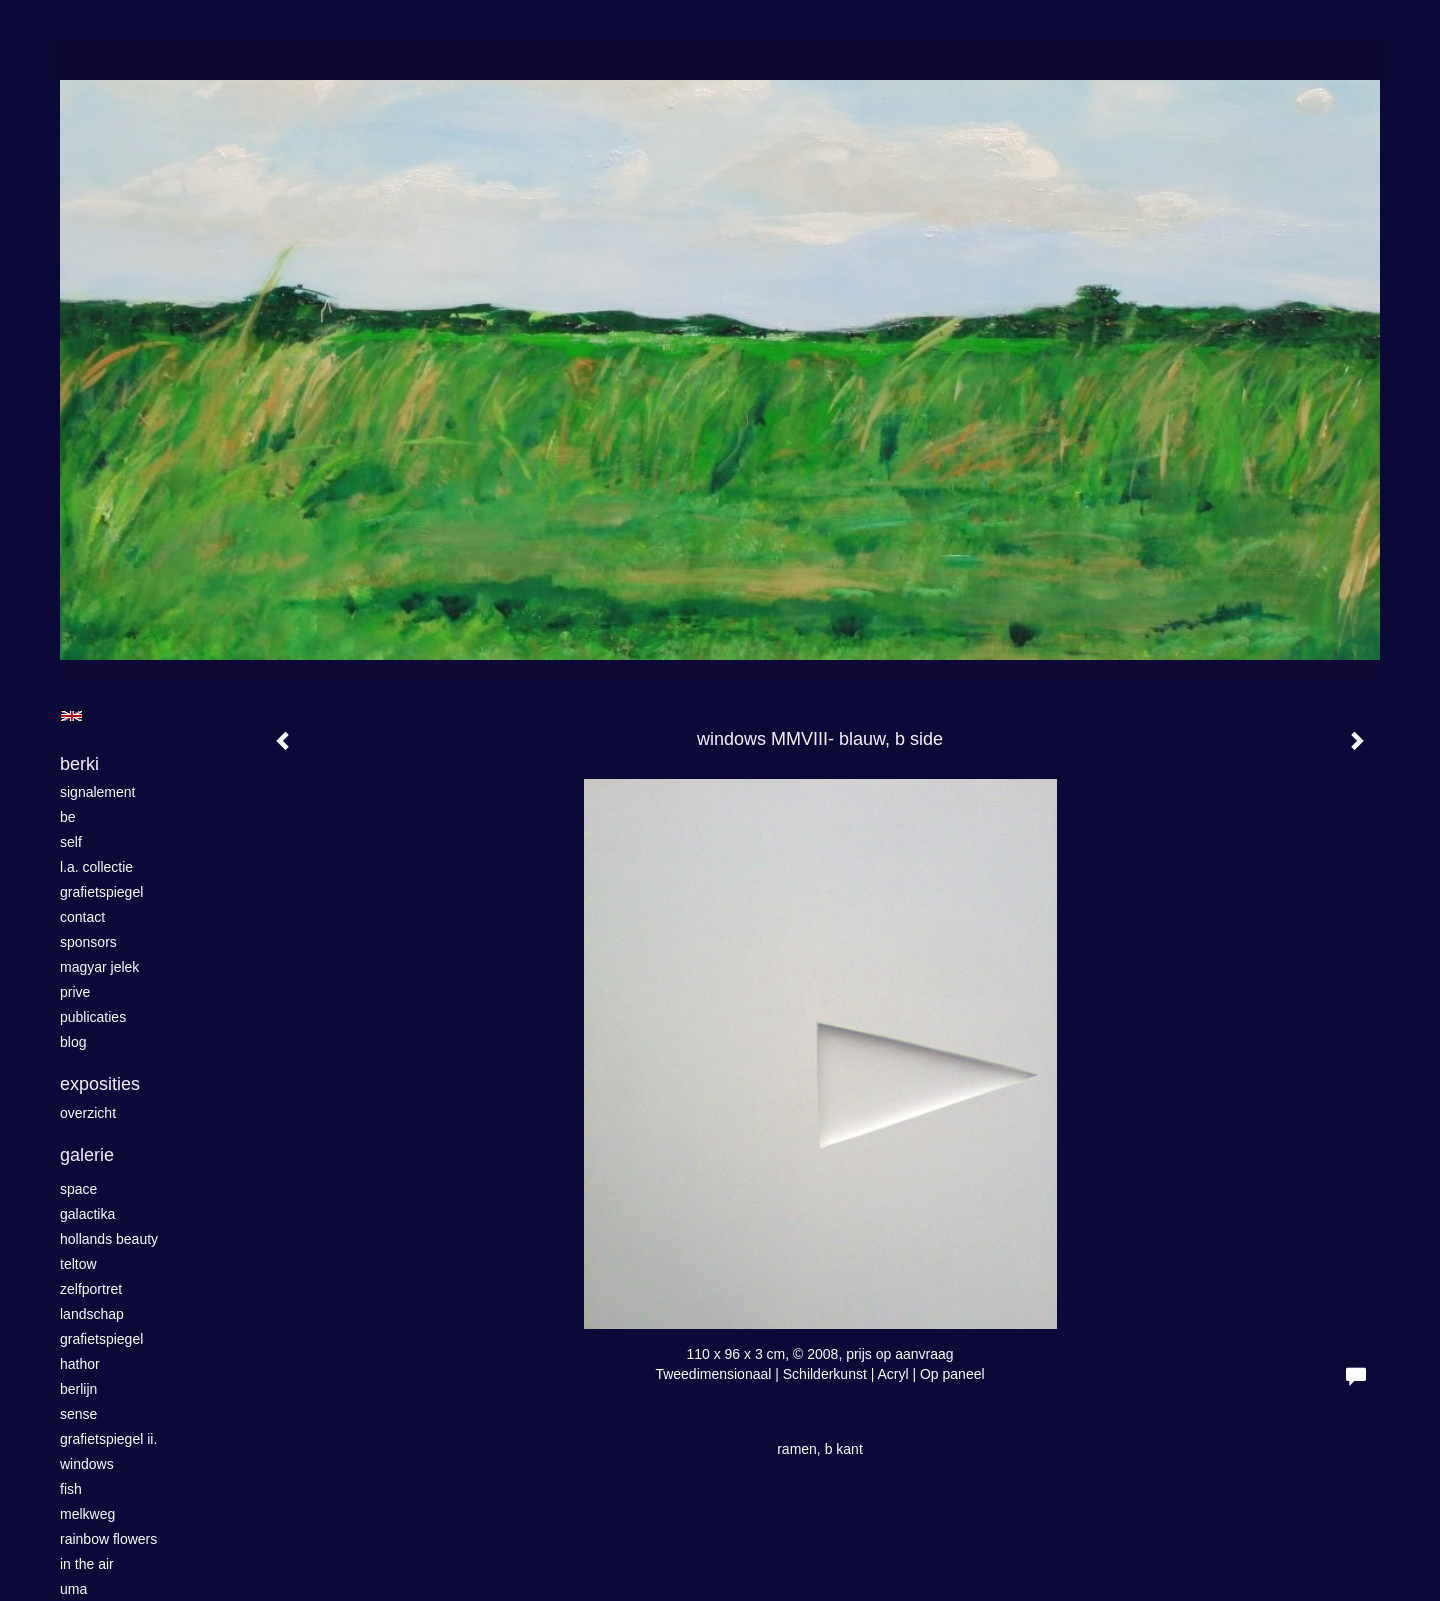 Image resolution: width=1440 pixels, height=1601 pixels. I want to click on grafietspiegel II., so click(108, 1439).